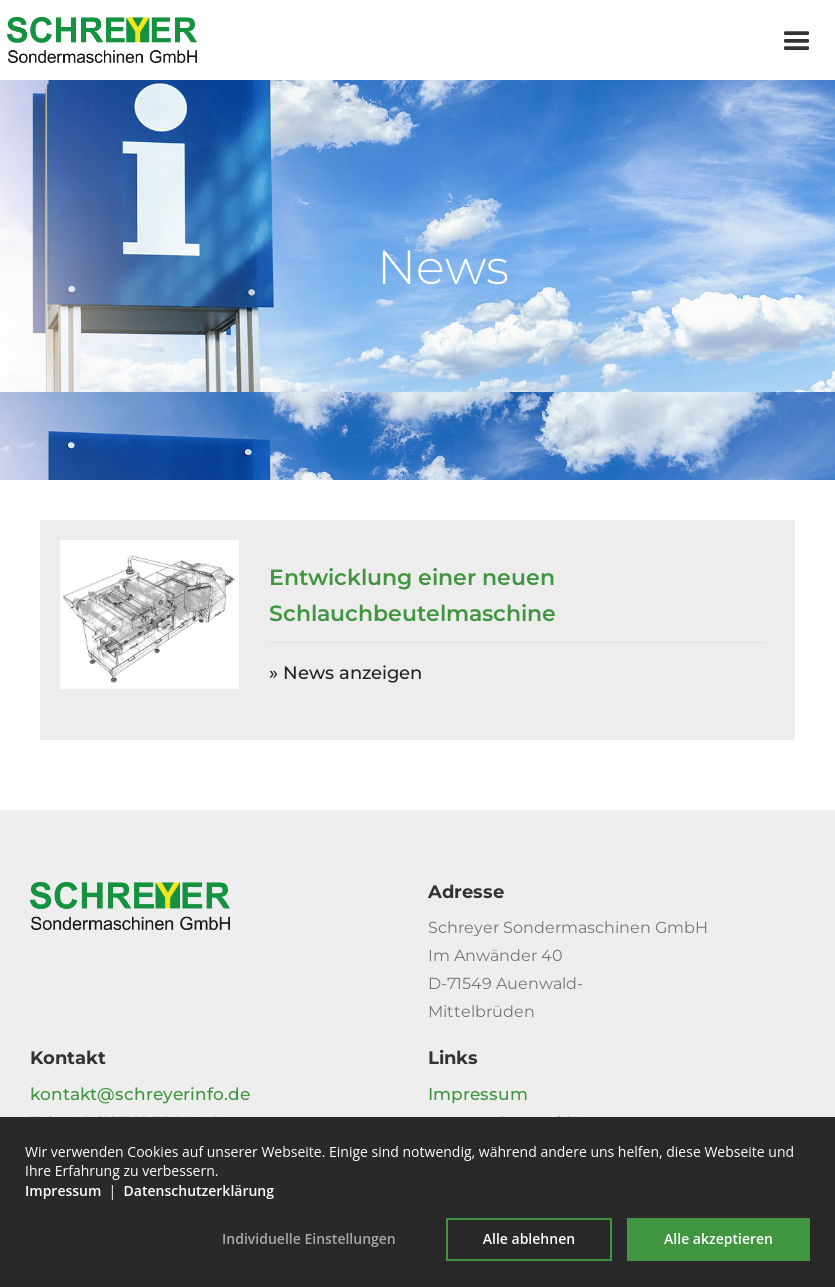 The image size is (835, 1287). I want to click on Individuelle Einstellungen, so click(309, 1238).